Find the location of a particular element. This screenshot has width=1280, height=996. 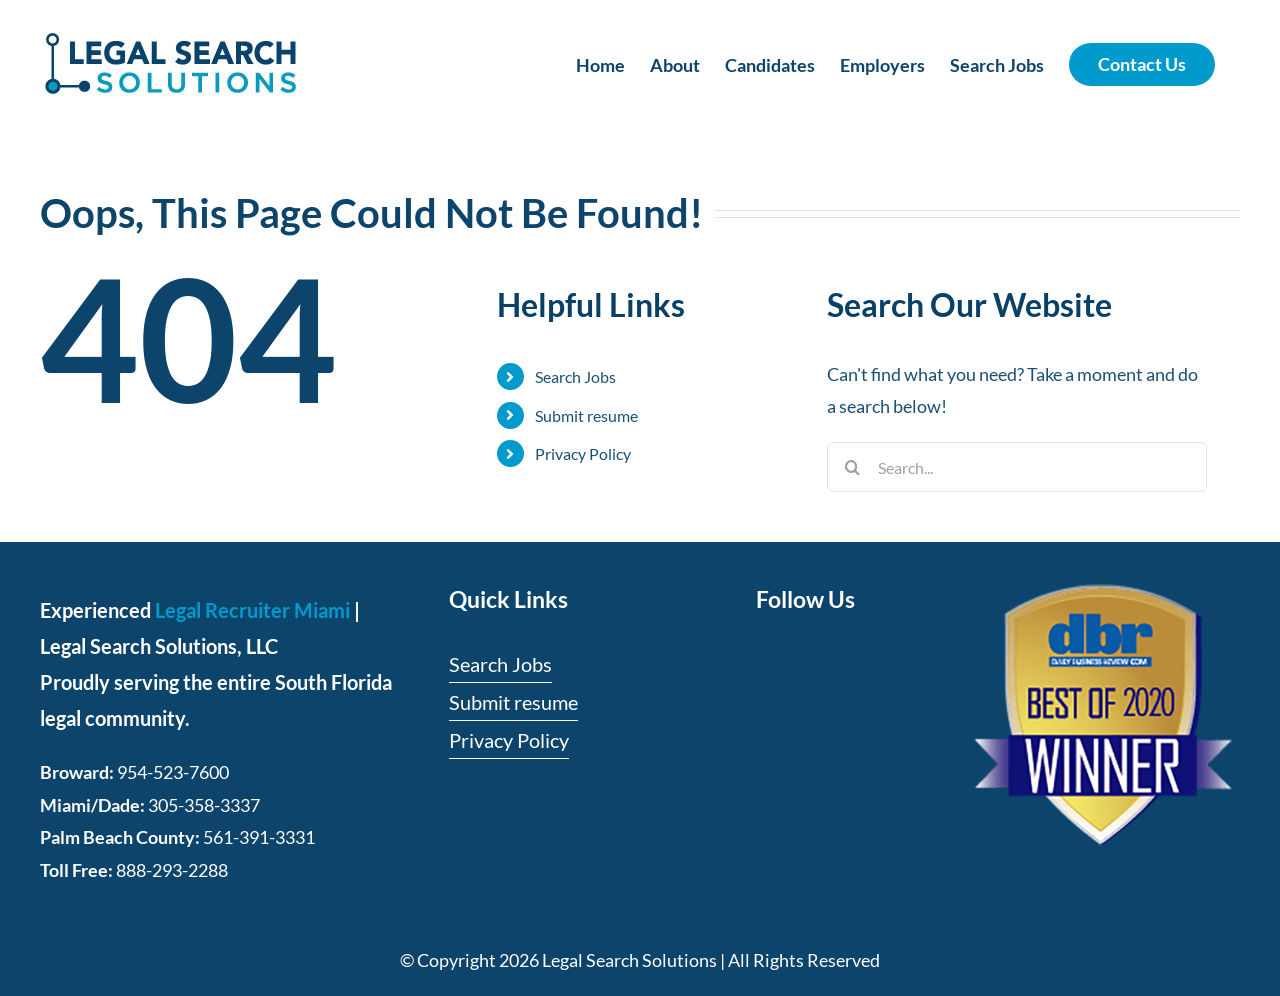

[Search...] is located at coordinates (1017, 467).